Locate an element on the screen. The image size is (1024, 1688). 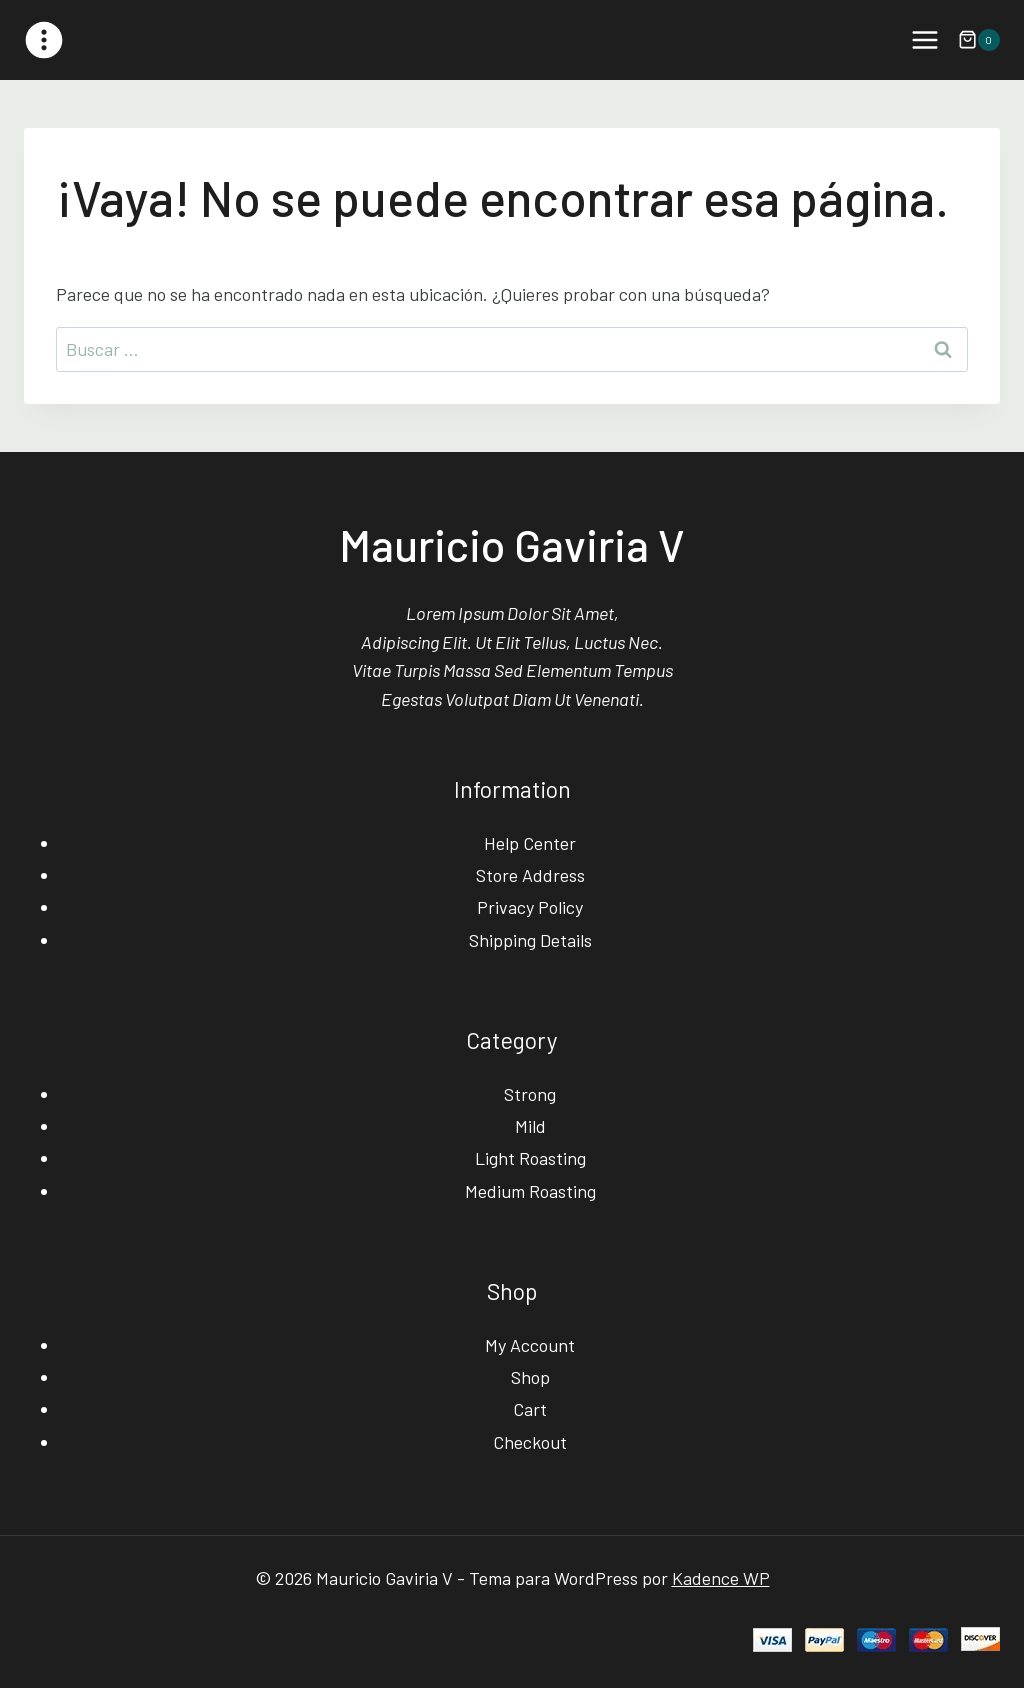
[Abrir menú] is located at coordinates (924, 39).